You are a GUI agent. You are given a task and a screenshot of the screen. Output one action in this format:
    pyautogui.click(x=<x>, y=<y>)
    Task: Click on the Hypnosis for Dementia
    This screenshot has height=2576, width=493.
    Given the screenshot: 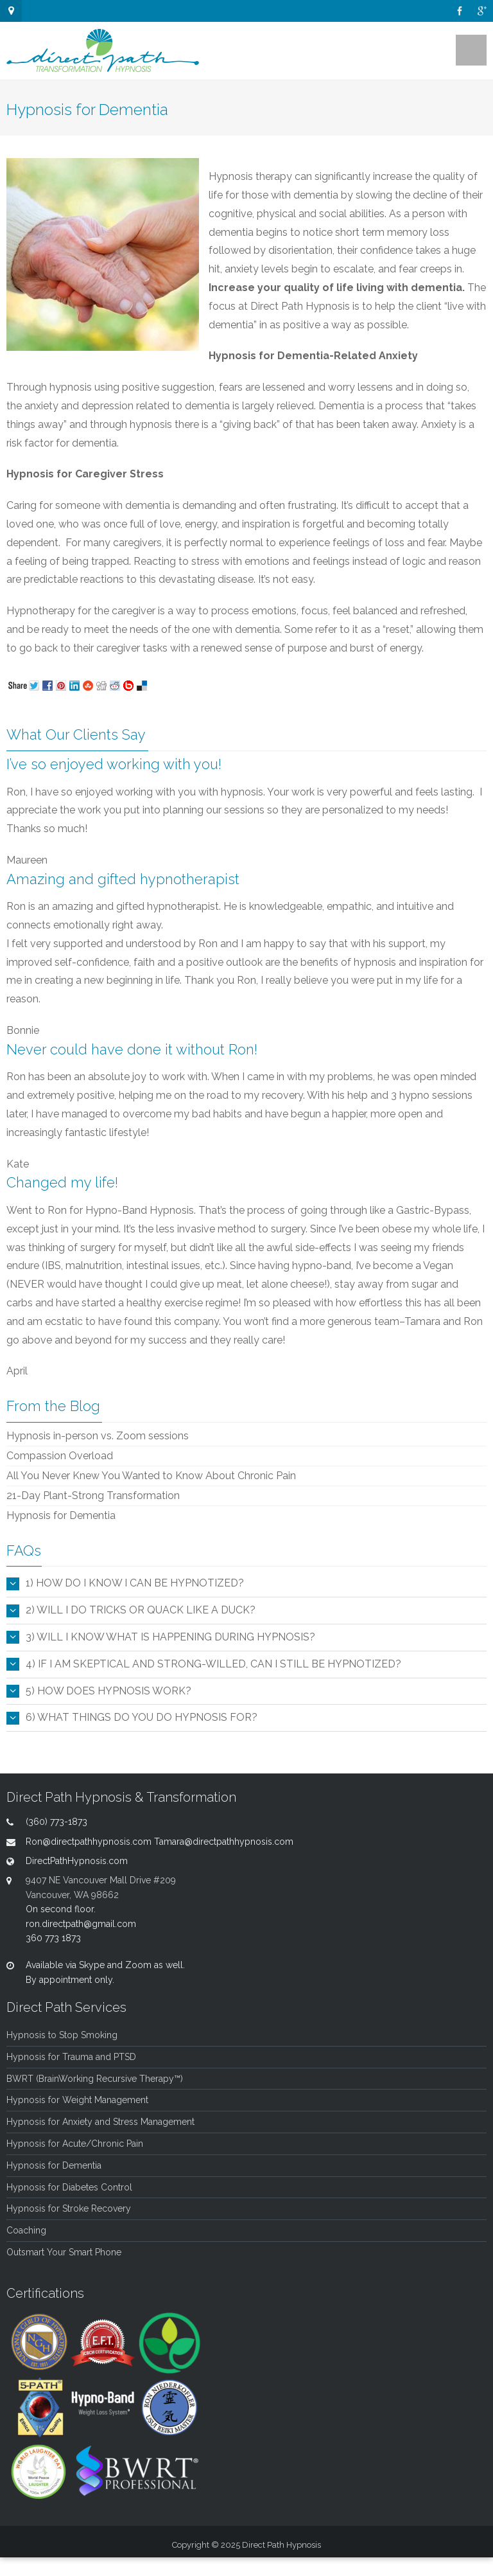 What is the action you would take?
    pyautogui.click(x=61, y=1515)
    